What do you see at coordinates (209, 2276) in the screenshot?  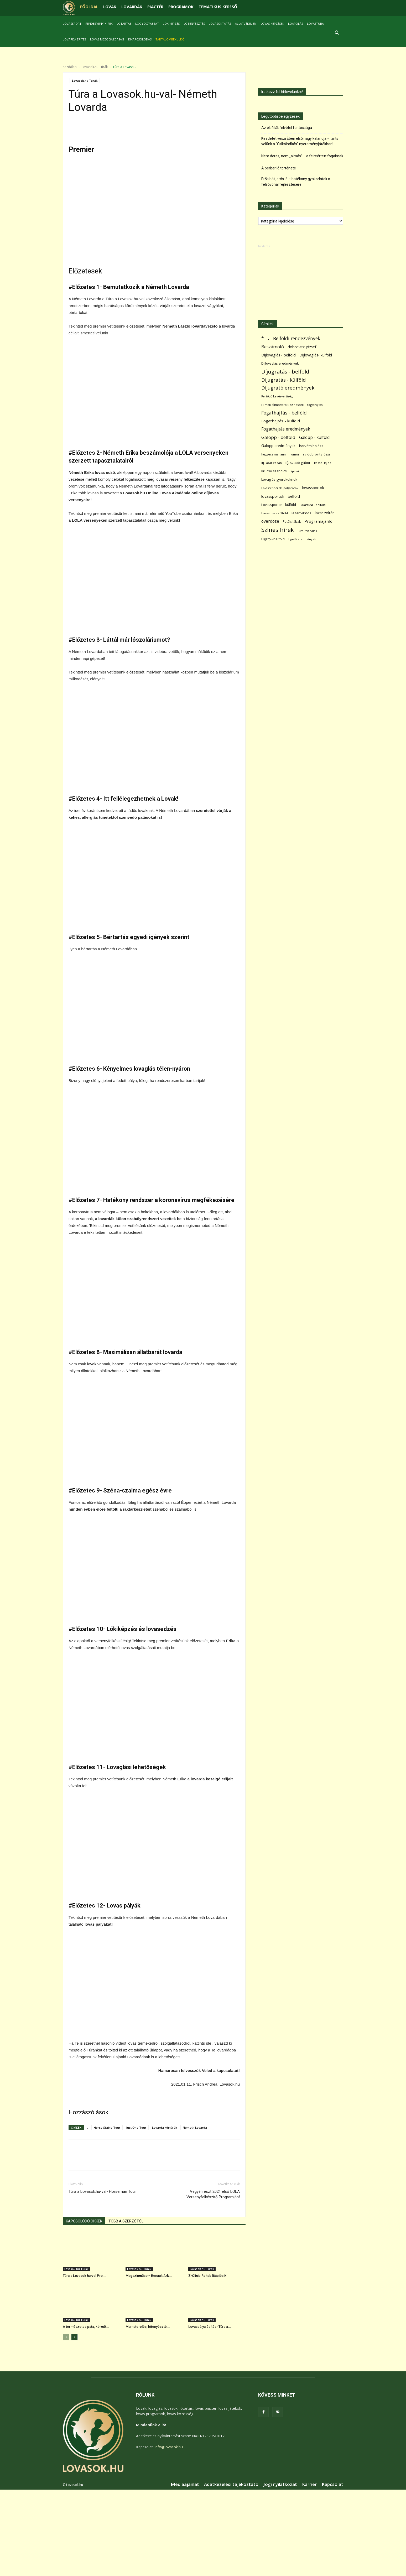 I see `Z-Clinic Rehabilitációs K...` at bounding box center [209, 2276].